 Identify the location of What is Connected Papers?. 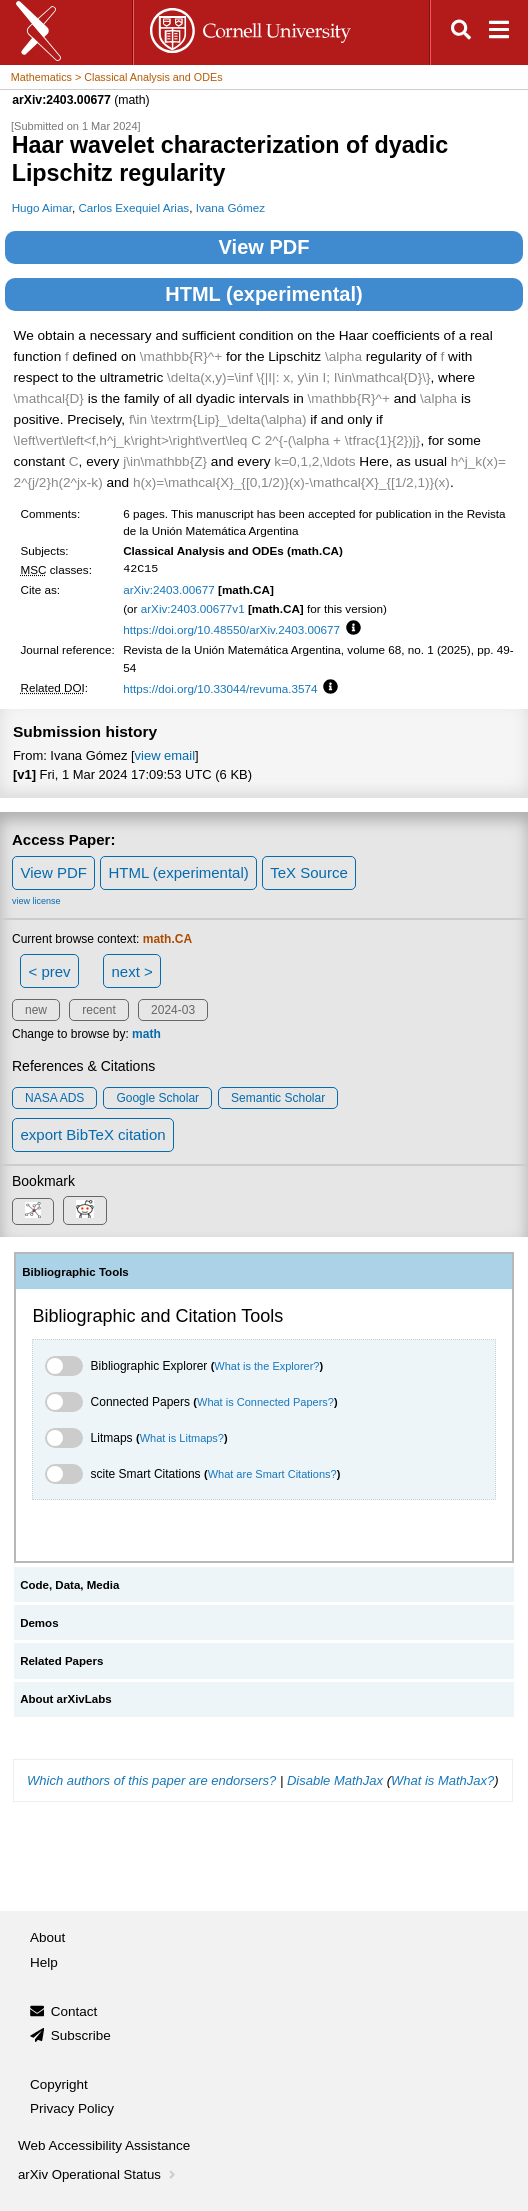
(265, 1402).